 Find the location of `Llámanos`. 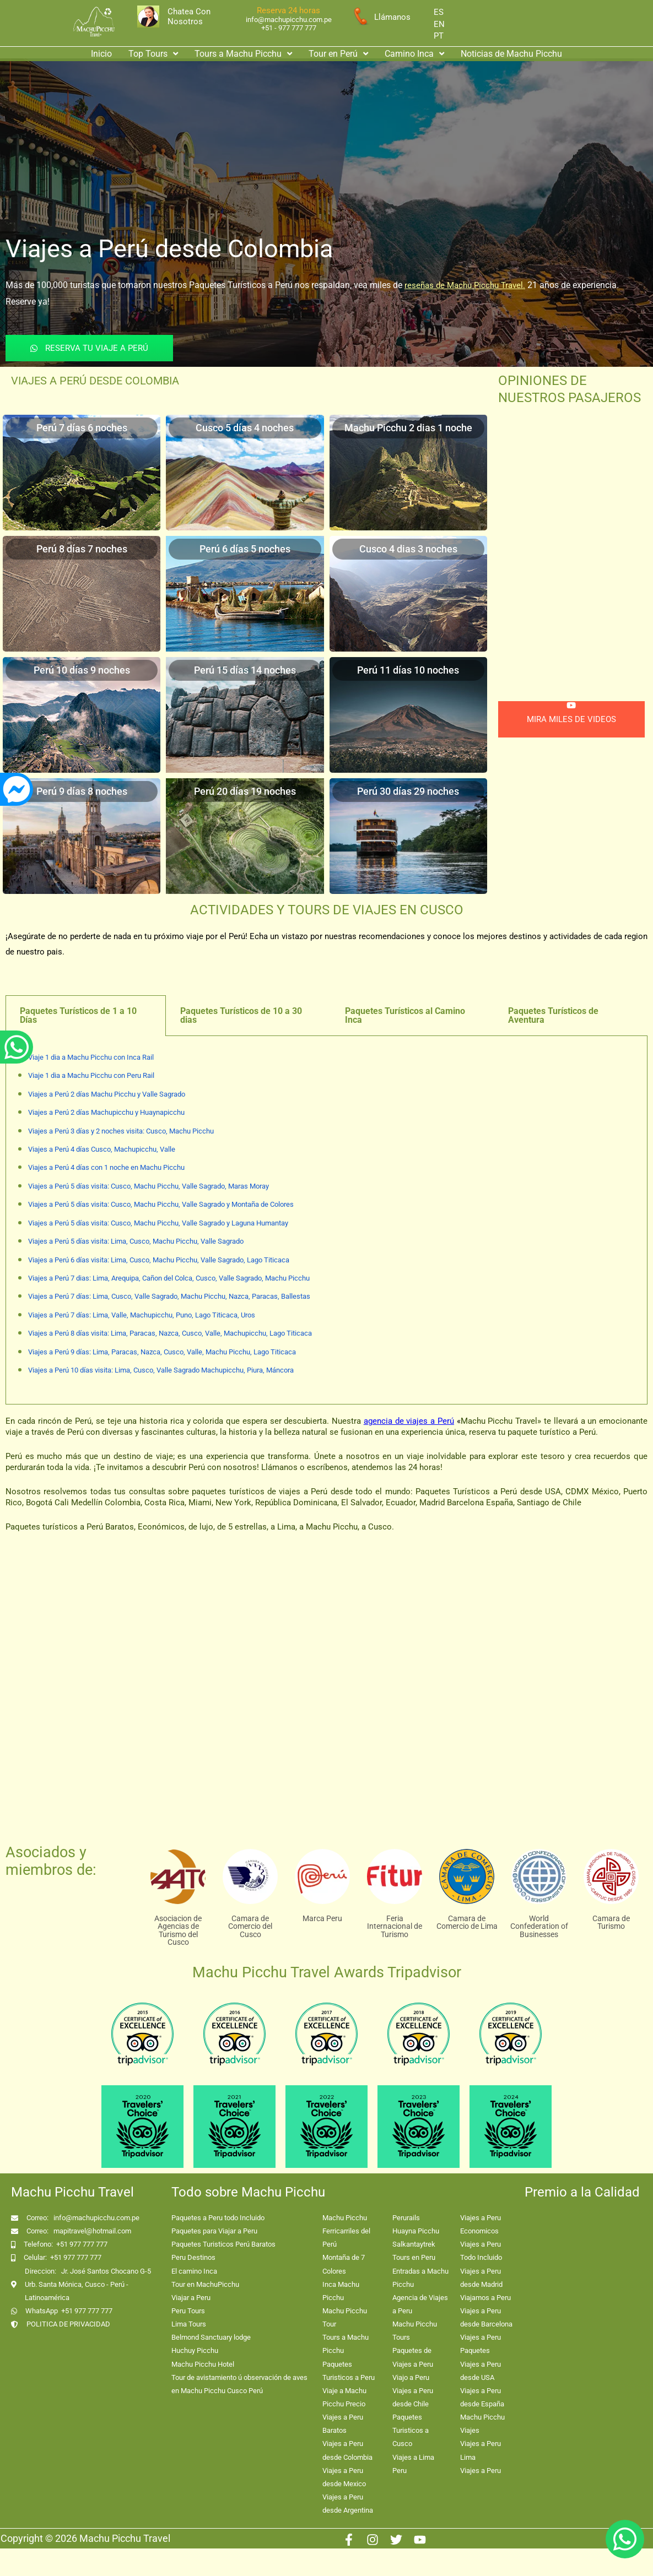

Llámanos is located at coordinates (392, 17).